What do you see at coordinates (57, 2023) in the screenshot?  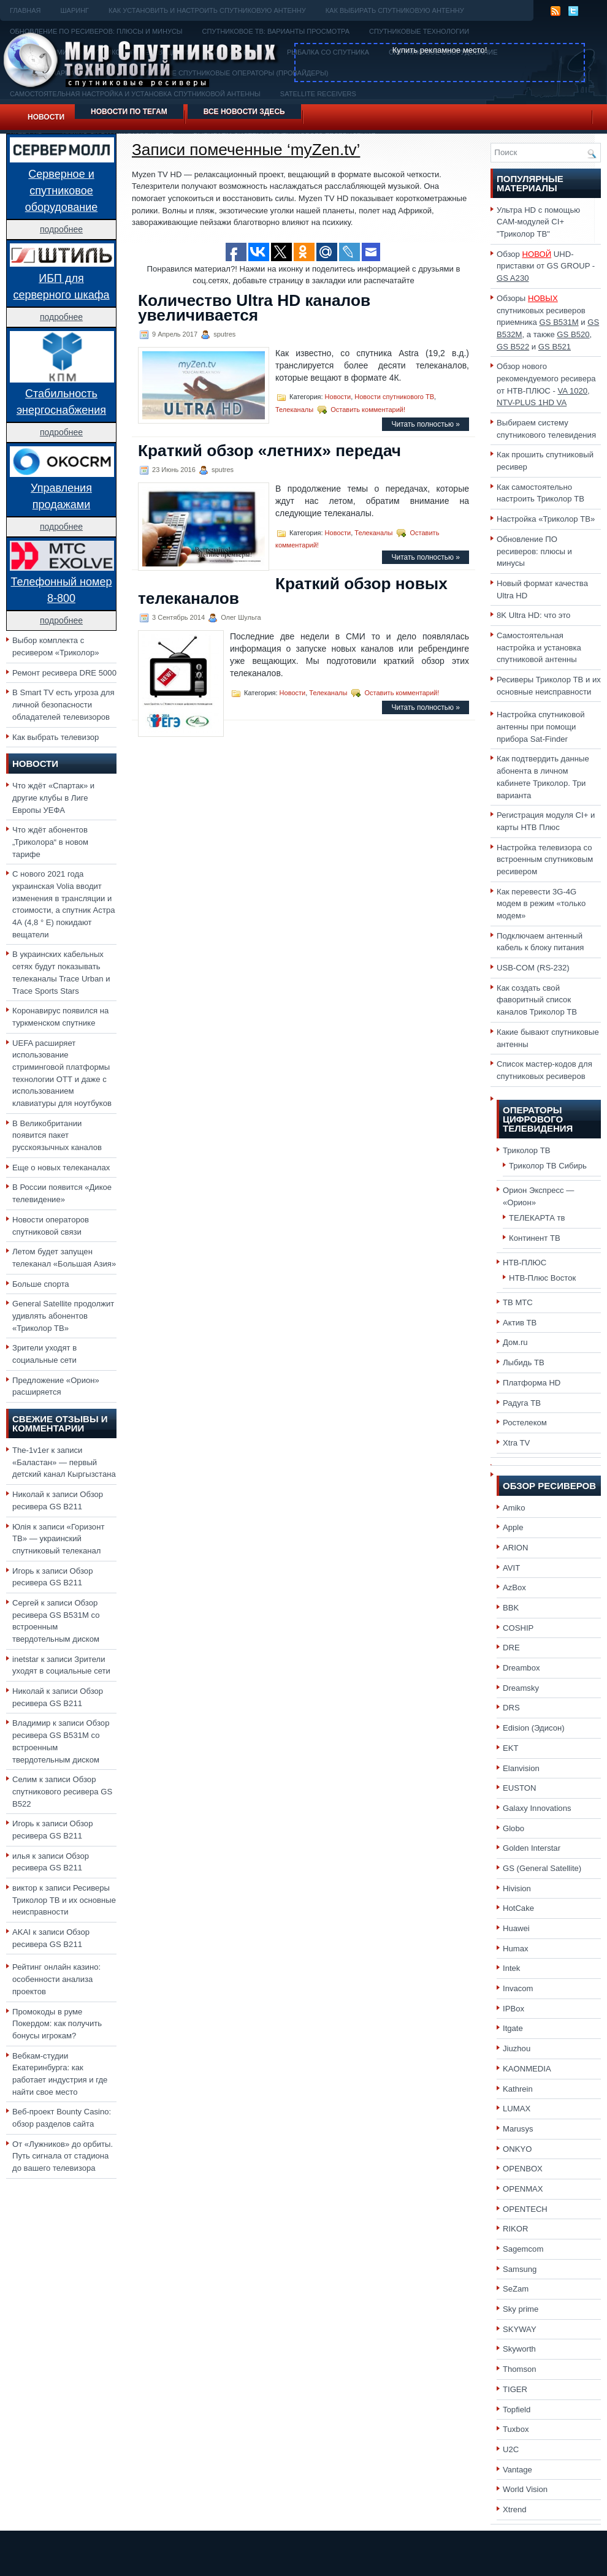 I see `Промокоды в руме Покердом: как получить бонусы игрокам?` at bounding box center [57, 2023].